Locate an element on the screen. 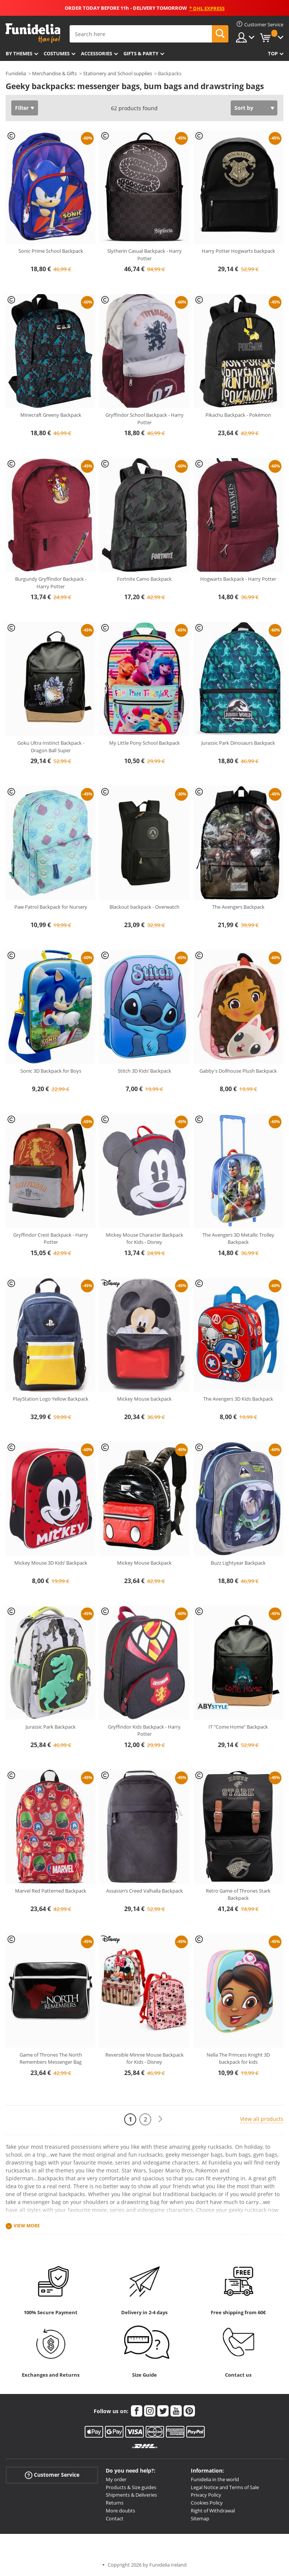 The height and width of the screenshot is (2576, 289). Fortnite Camo Backpack is located at coordinates (144, 578).